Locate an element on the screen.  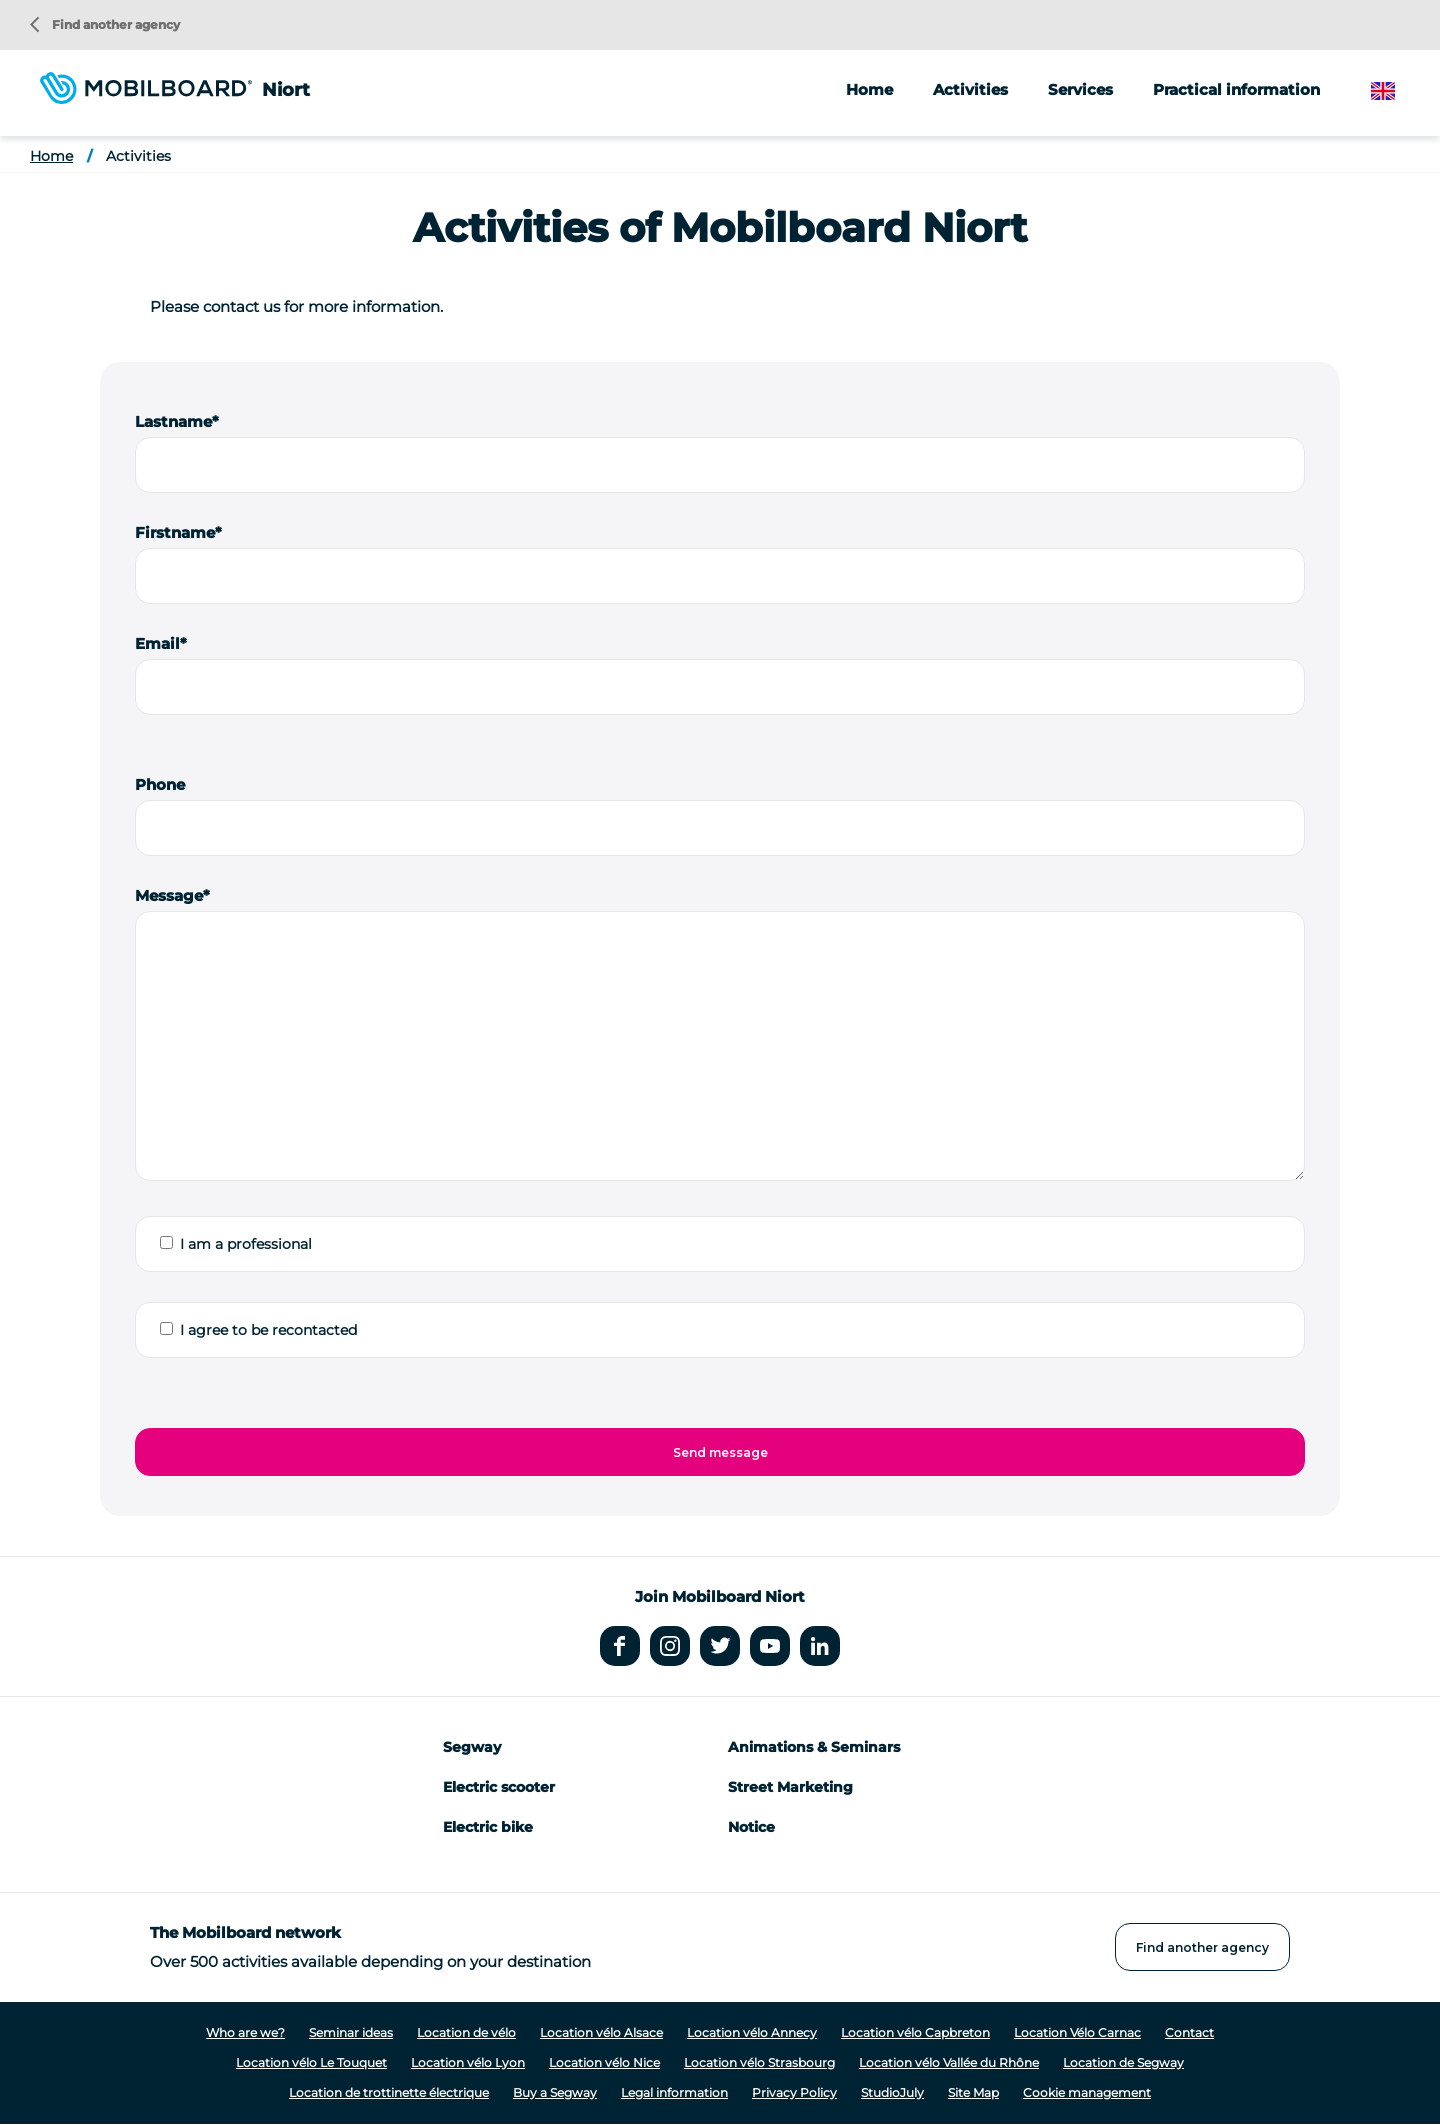
Location vélo Lyon is located at coordinates (468, 2062).